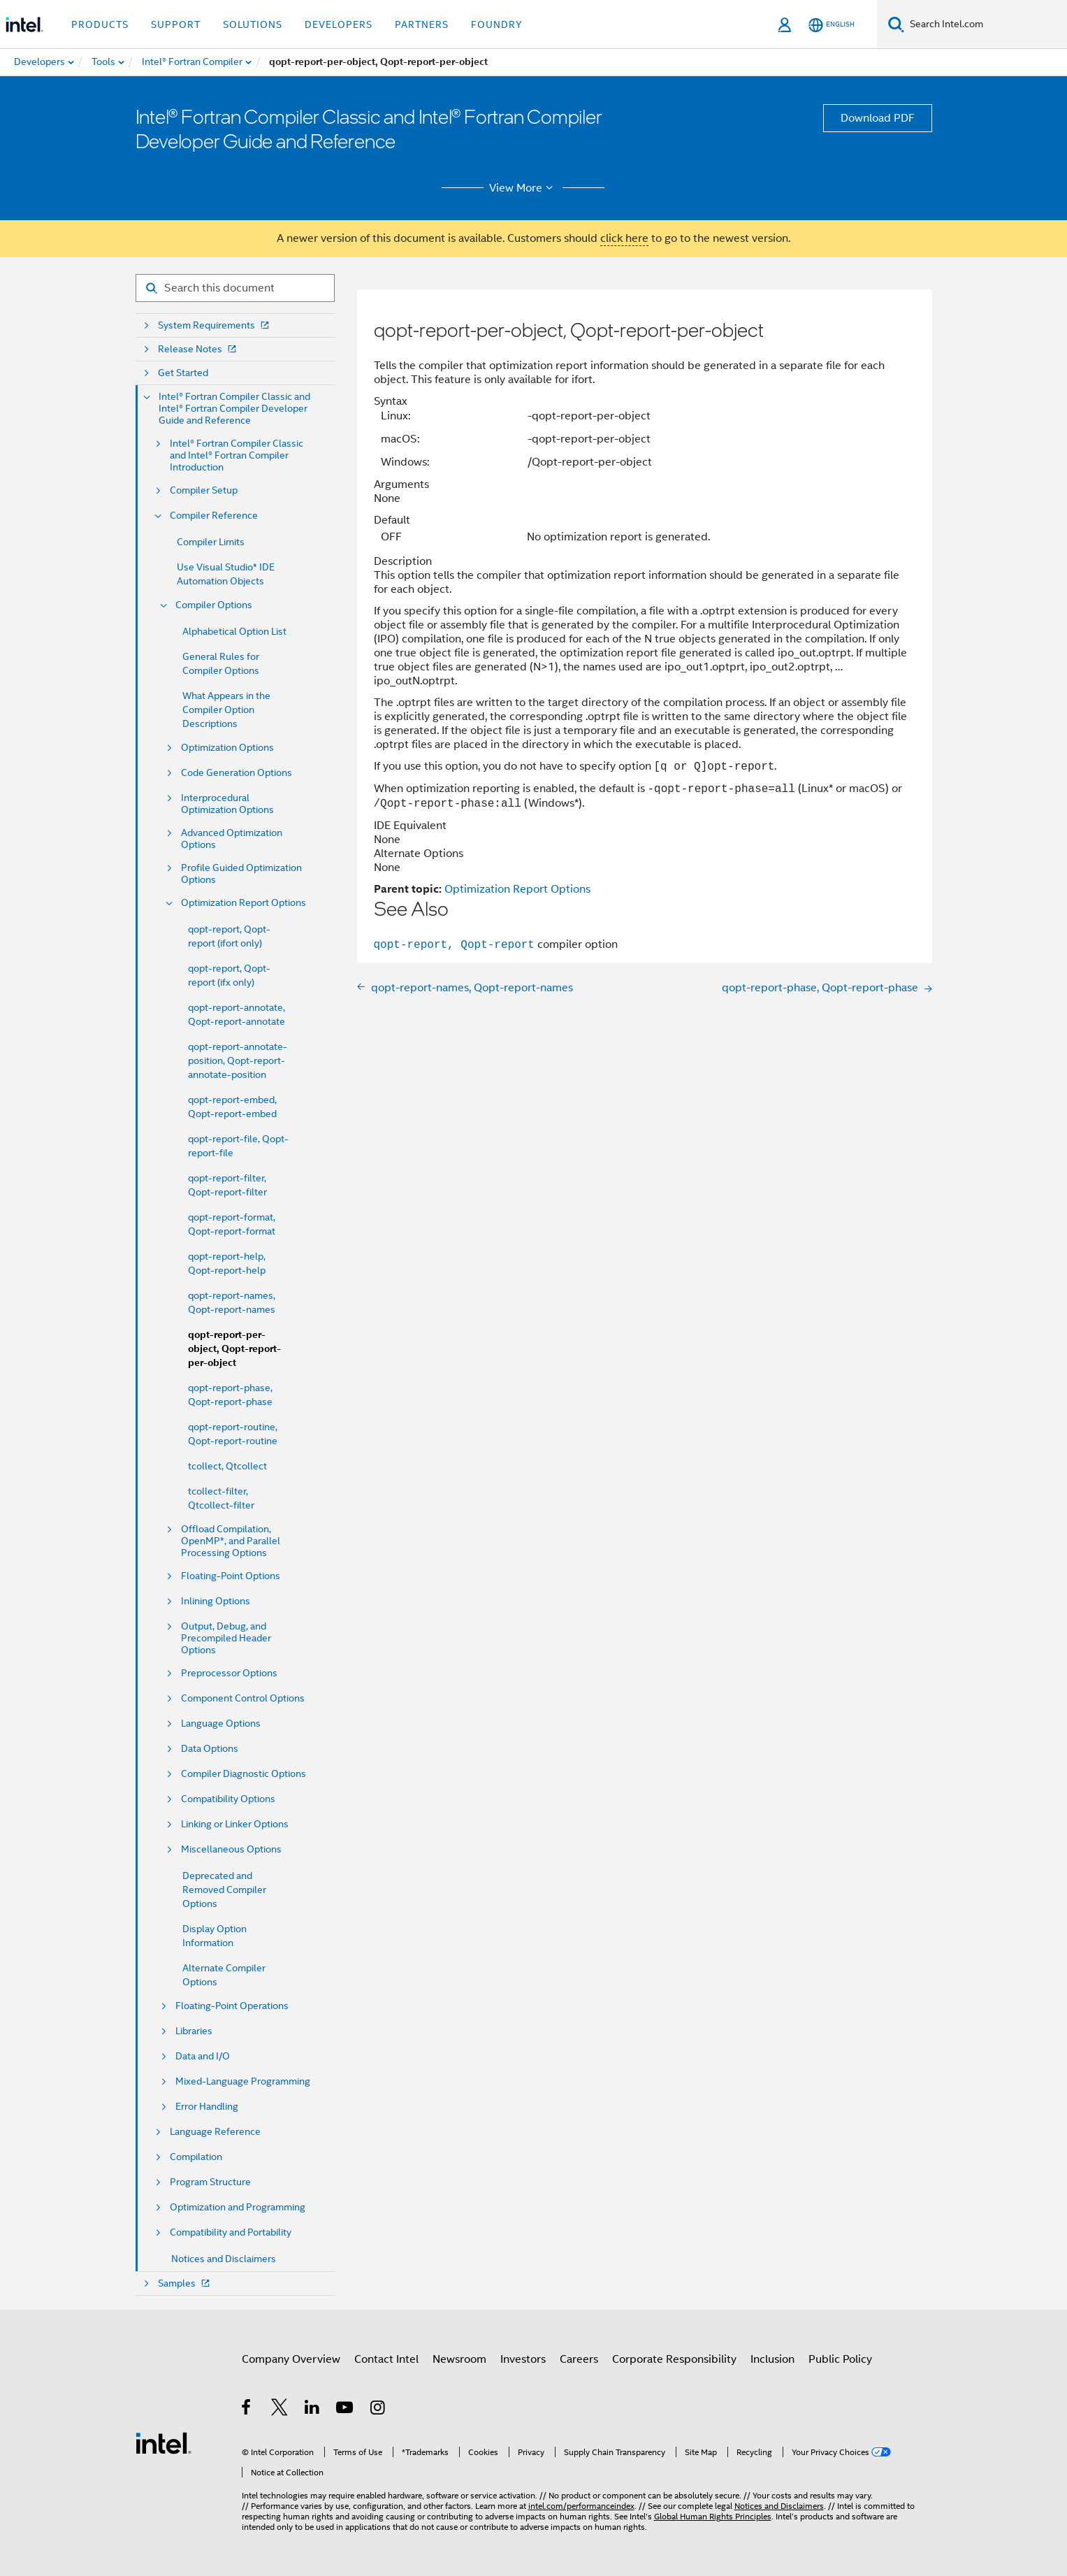  What do you see at coordinates (193, 2031) in the screenshot?
I see `Libraries` at bounding box center [193, 2031].